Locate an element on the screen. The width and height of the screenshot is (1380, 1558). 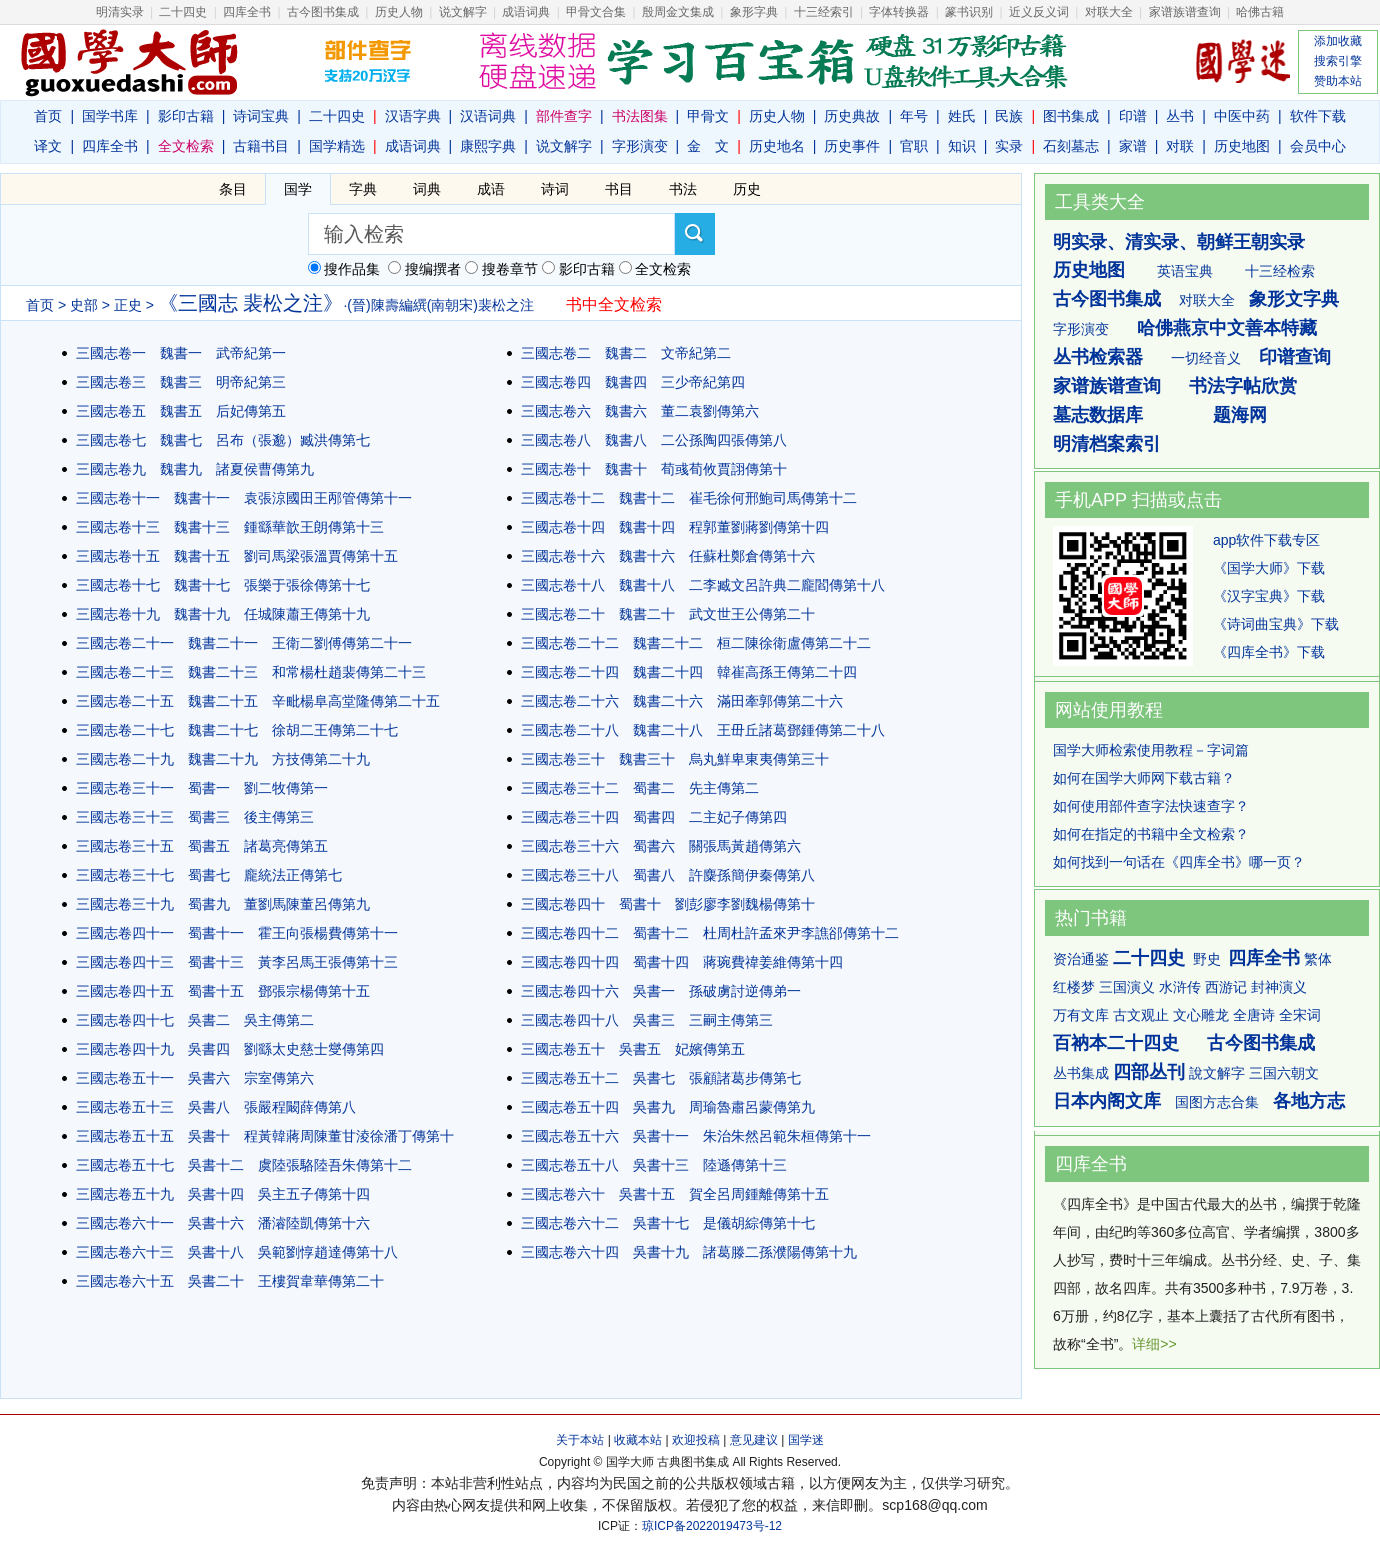
三國志卷三十二 蜀書二 先主傳第二 is located at coordinates (640, 788).